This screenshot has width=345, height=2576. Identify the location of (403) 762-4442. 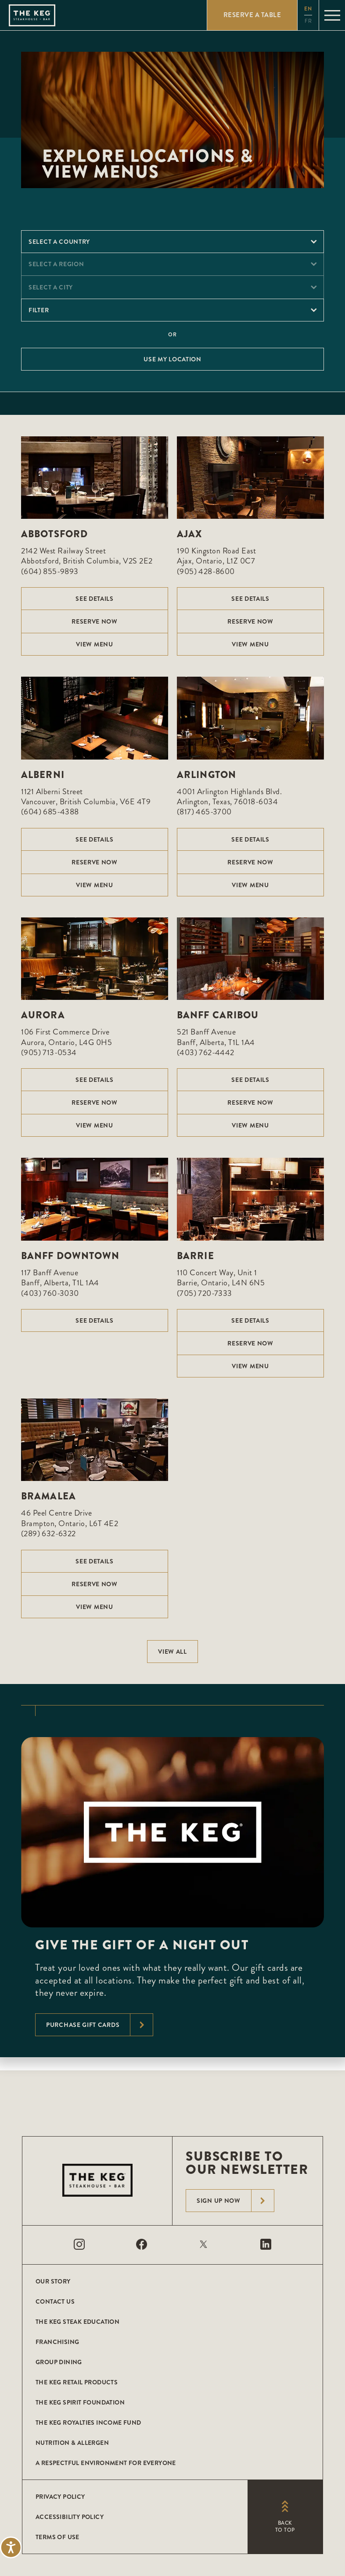
(205, 1052).